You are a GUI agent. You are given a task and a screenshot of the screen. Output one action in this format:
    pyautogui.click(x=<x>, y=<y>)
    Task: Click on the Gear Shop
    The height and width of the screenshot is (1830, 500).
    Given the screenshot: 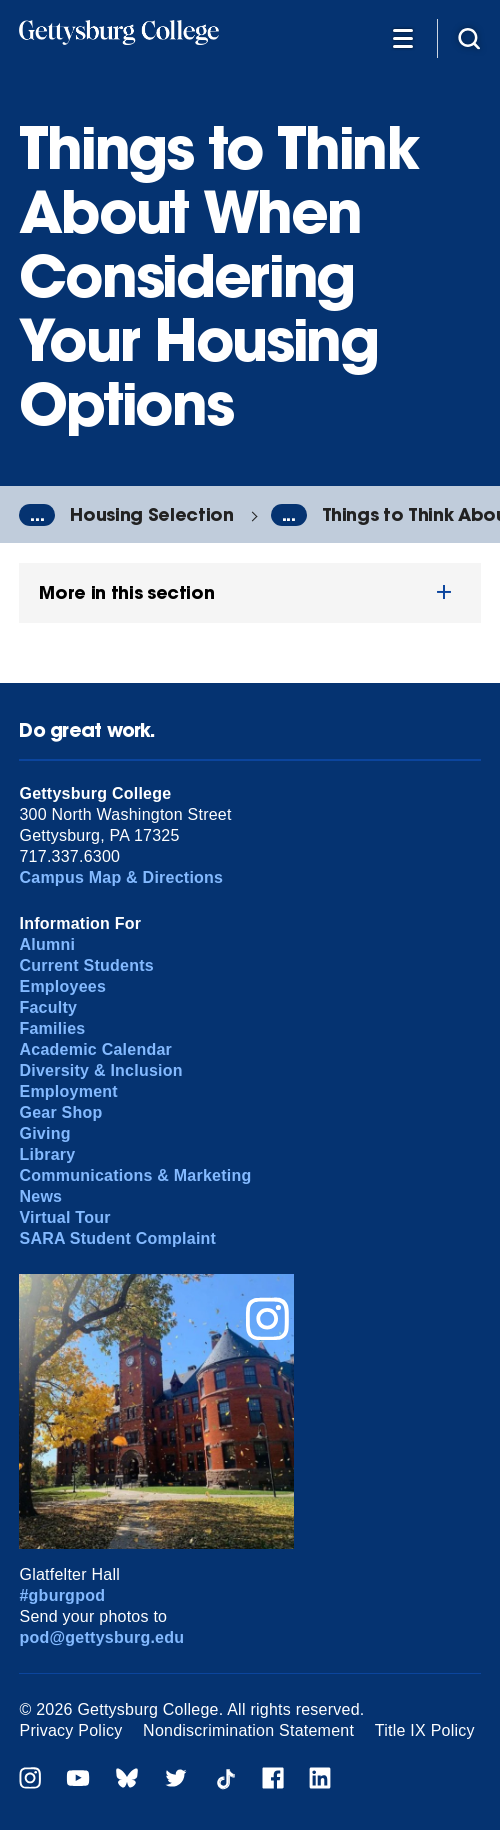 What is the action you would take?
    pyautogui.click(x=60, y=1112)
    